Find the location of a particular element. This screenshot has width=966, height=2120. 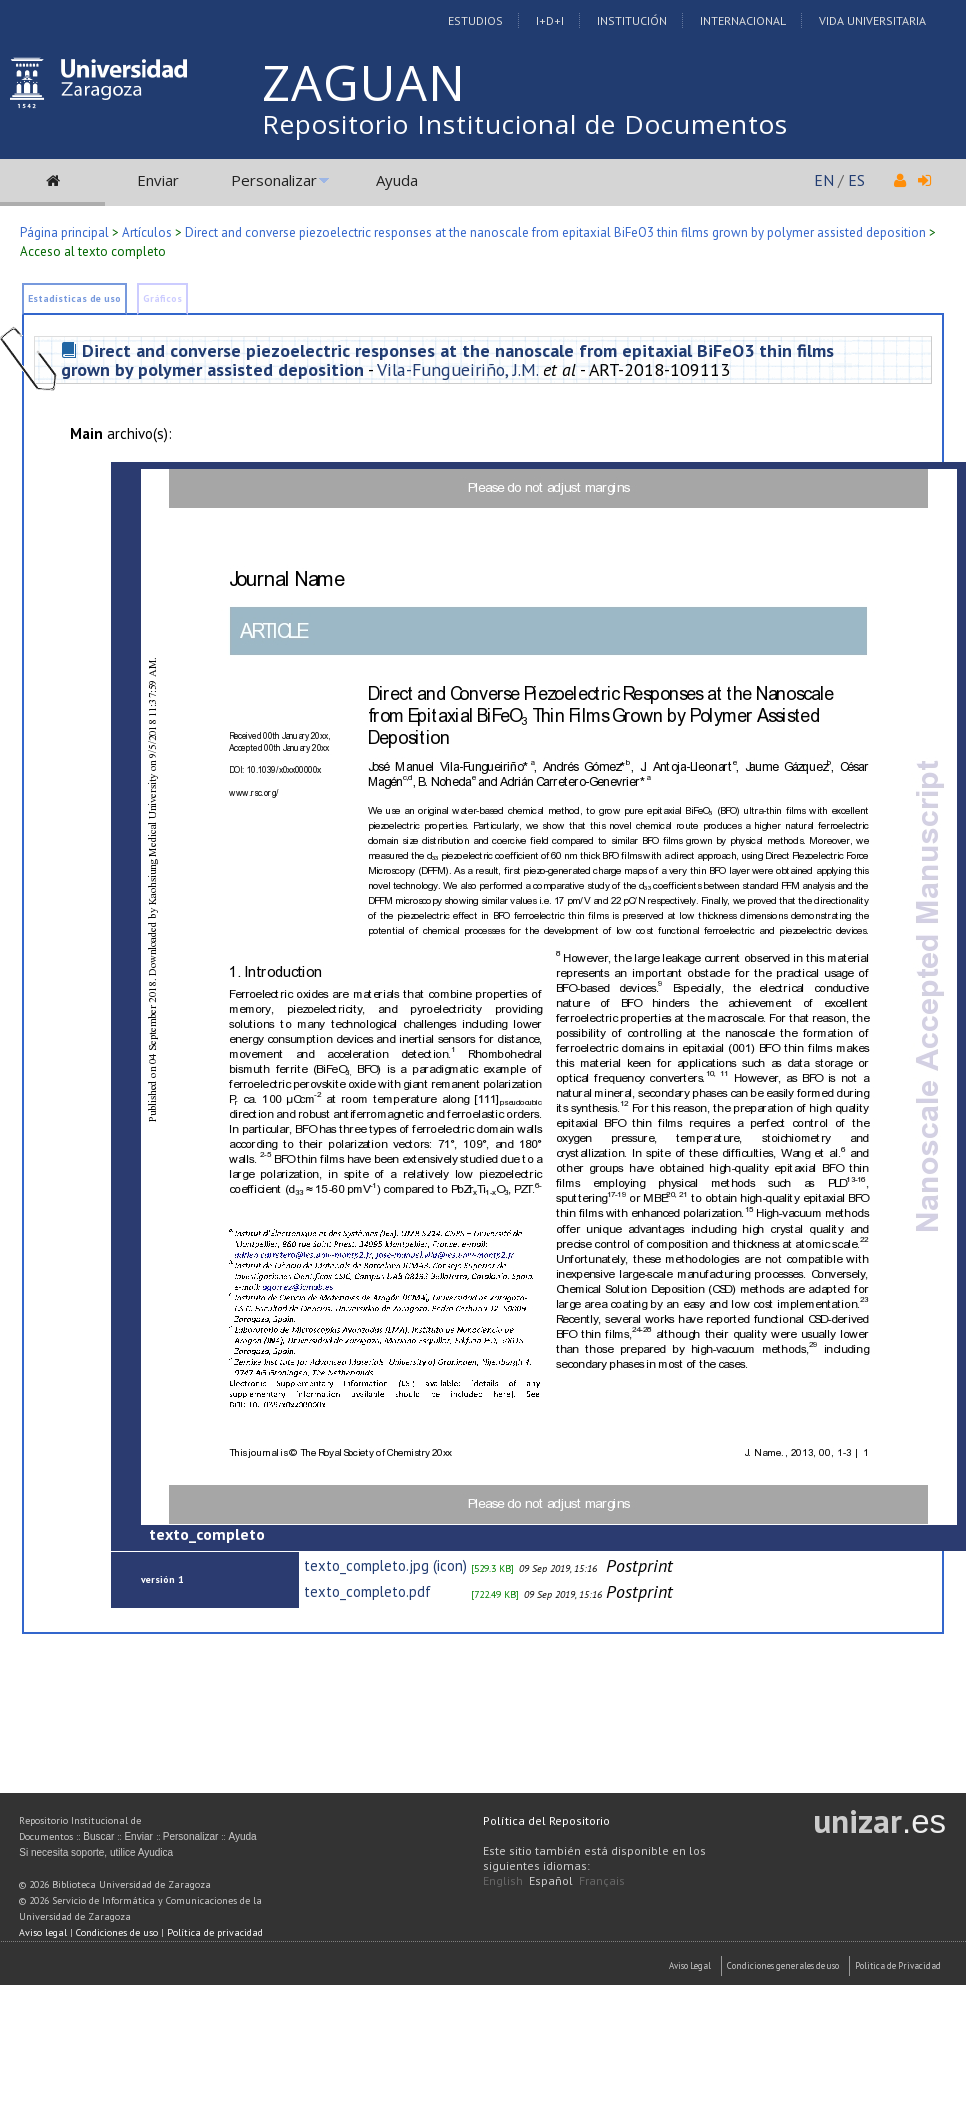

Condiciones de uso is located at coordinates (117, 1932).